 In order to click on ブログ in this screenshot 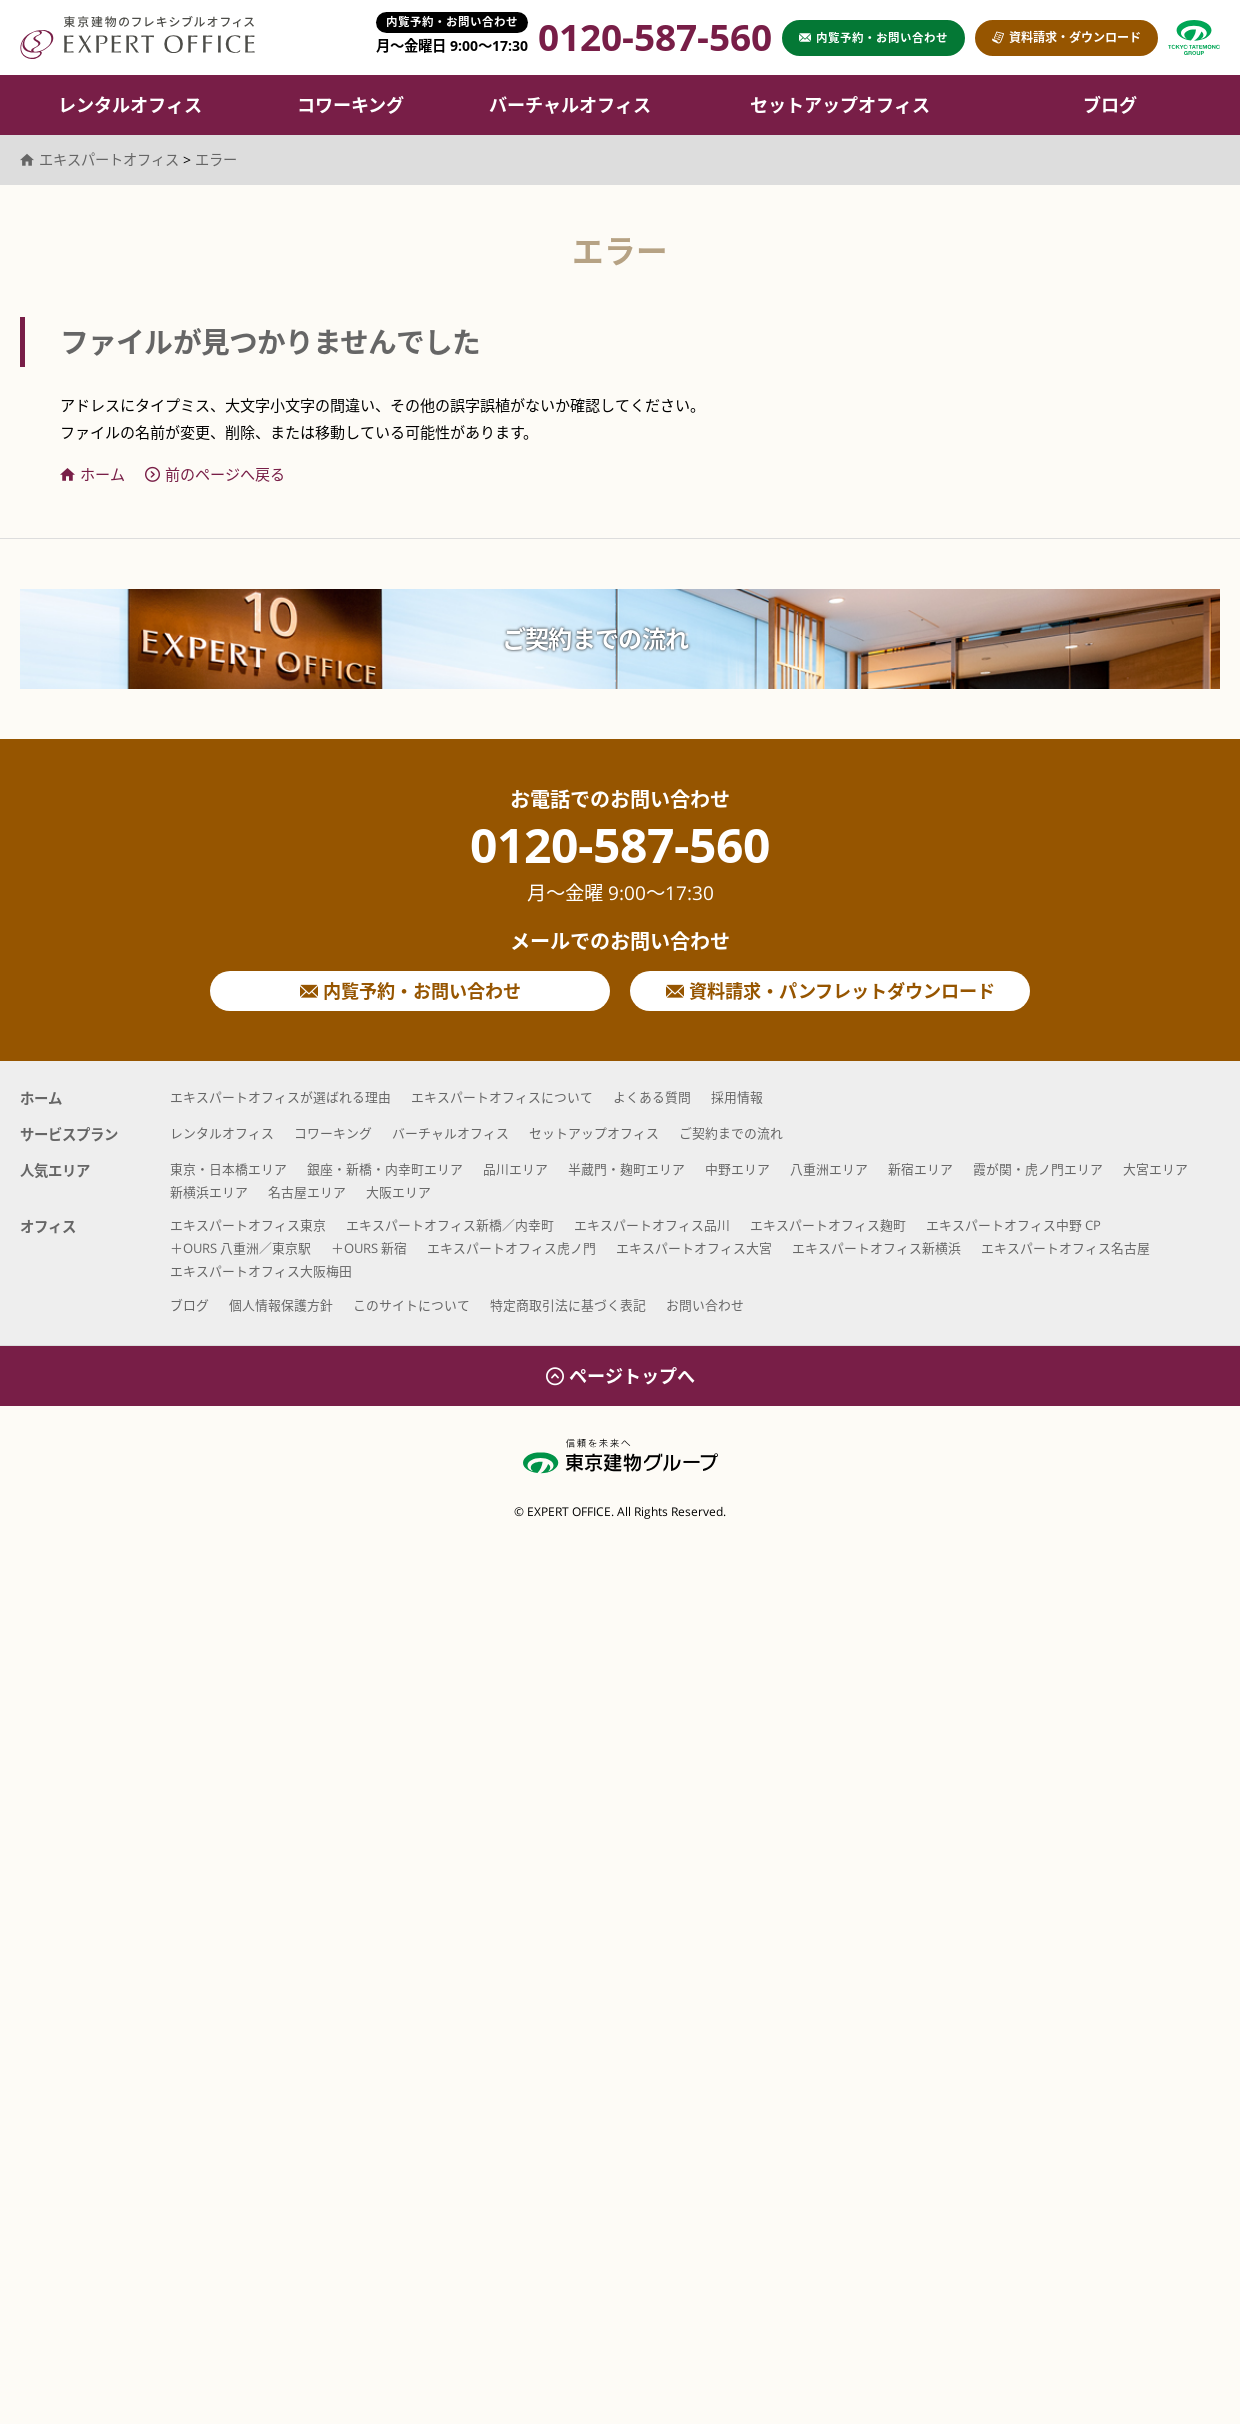, I will do `click(1110, 105)`.